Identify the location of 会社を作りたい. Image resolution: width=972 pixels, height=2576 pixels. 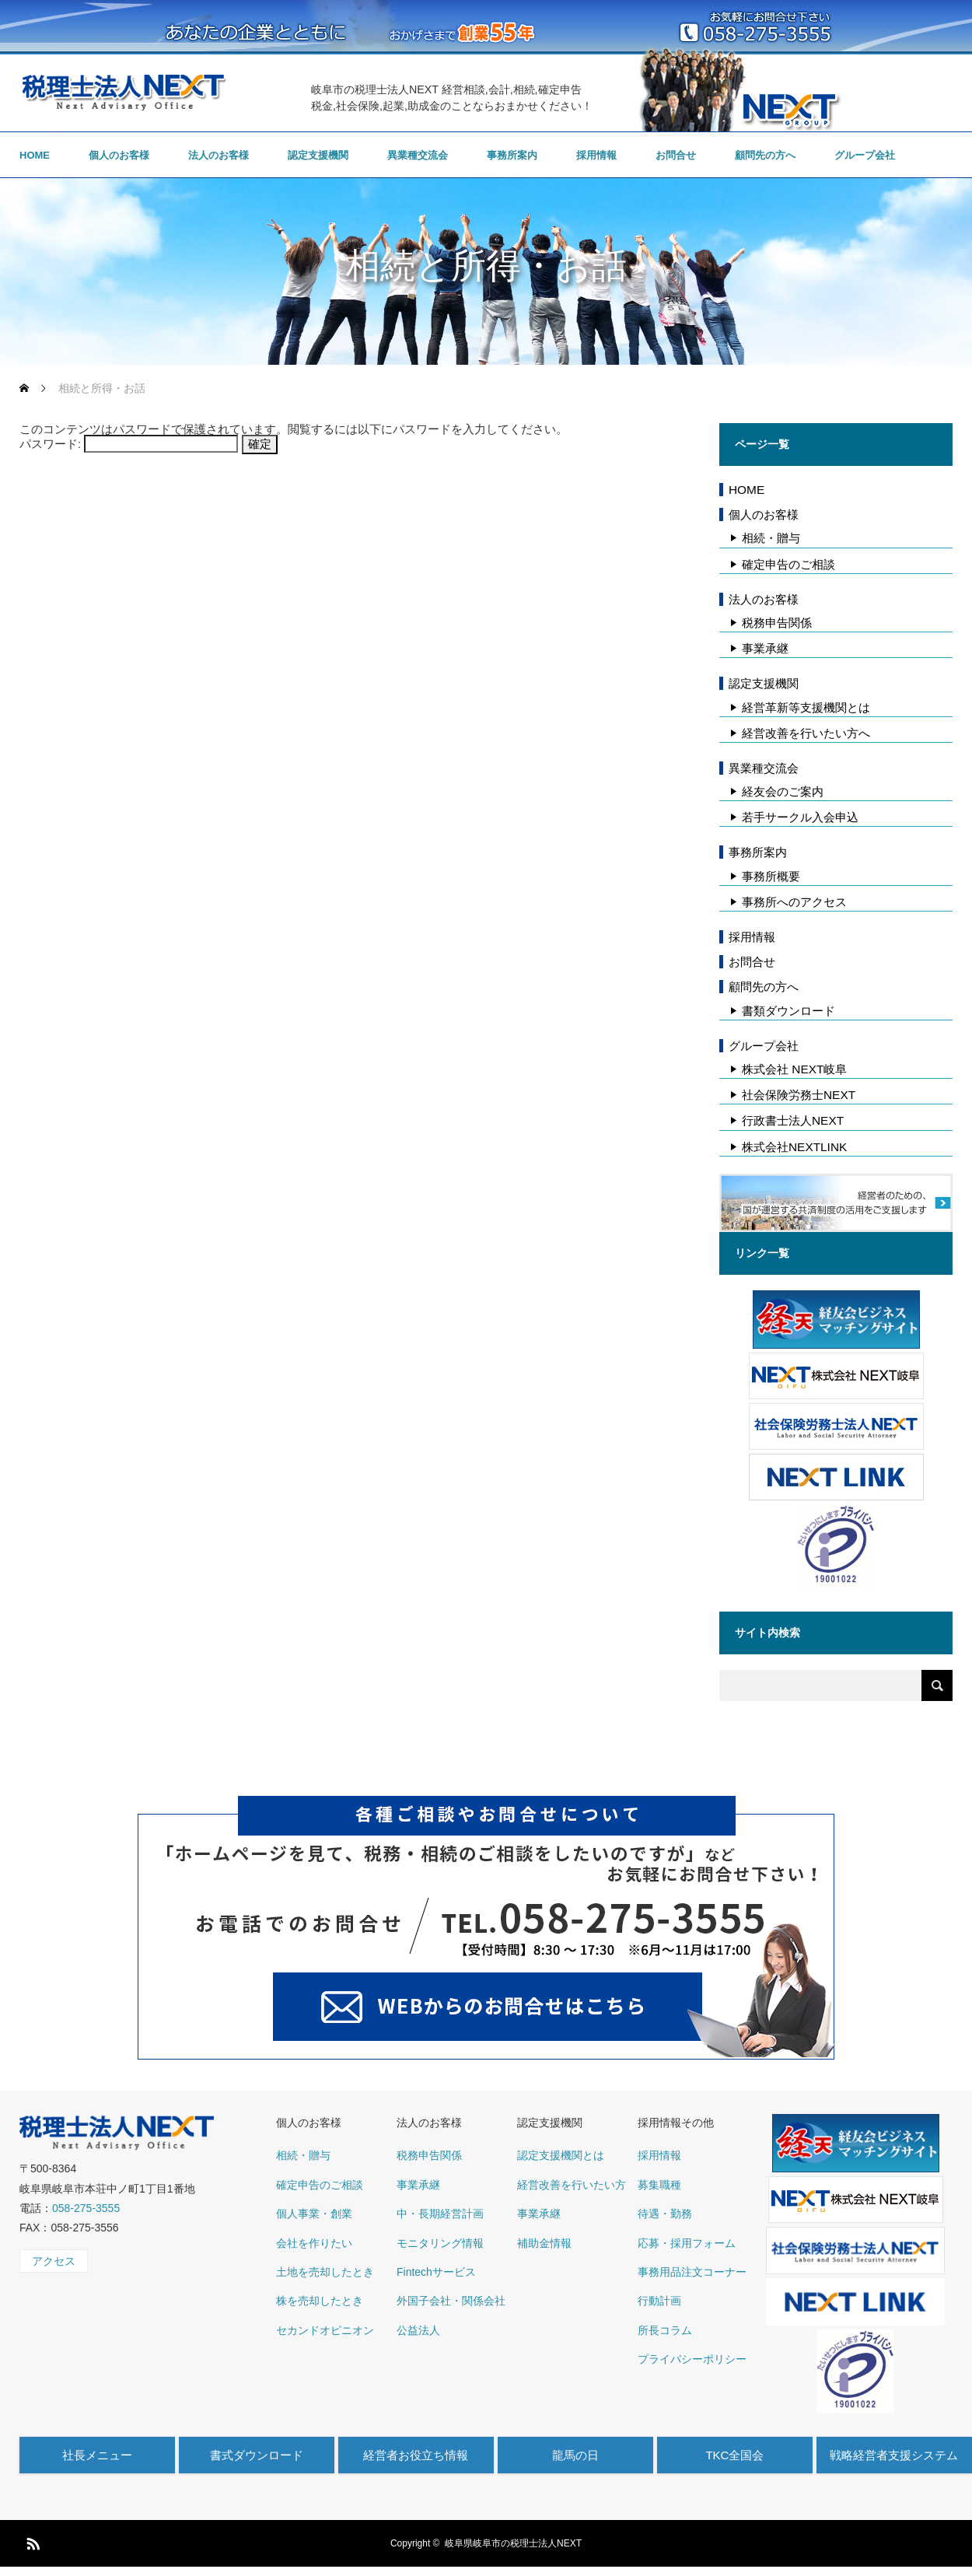
(314, 2243).